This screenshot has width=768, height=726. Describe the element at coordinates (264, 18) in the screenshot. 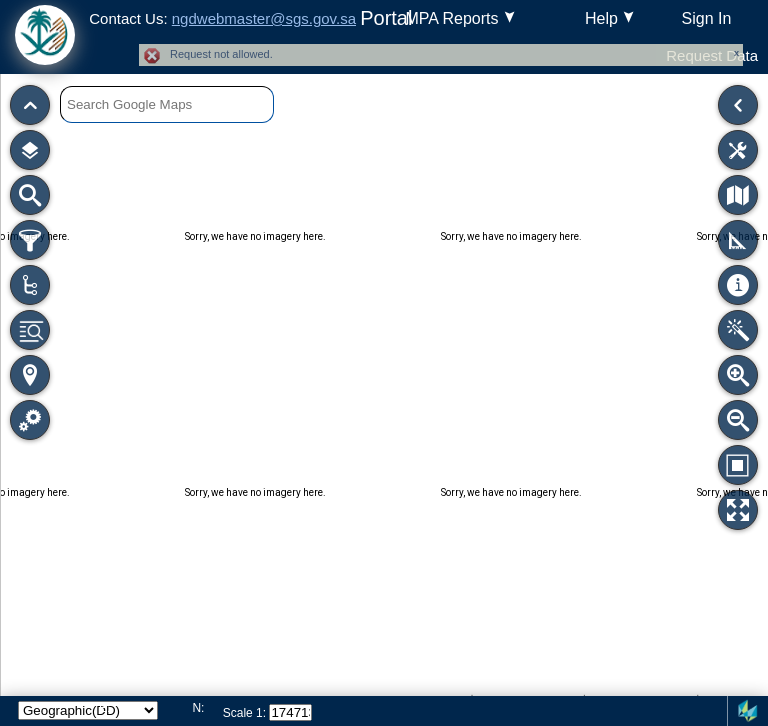

I see `ngdwebmaster@sgs.gov.sa` at that location.